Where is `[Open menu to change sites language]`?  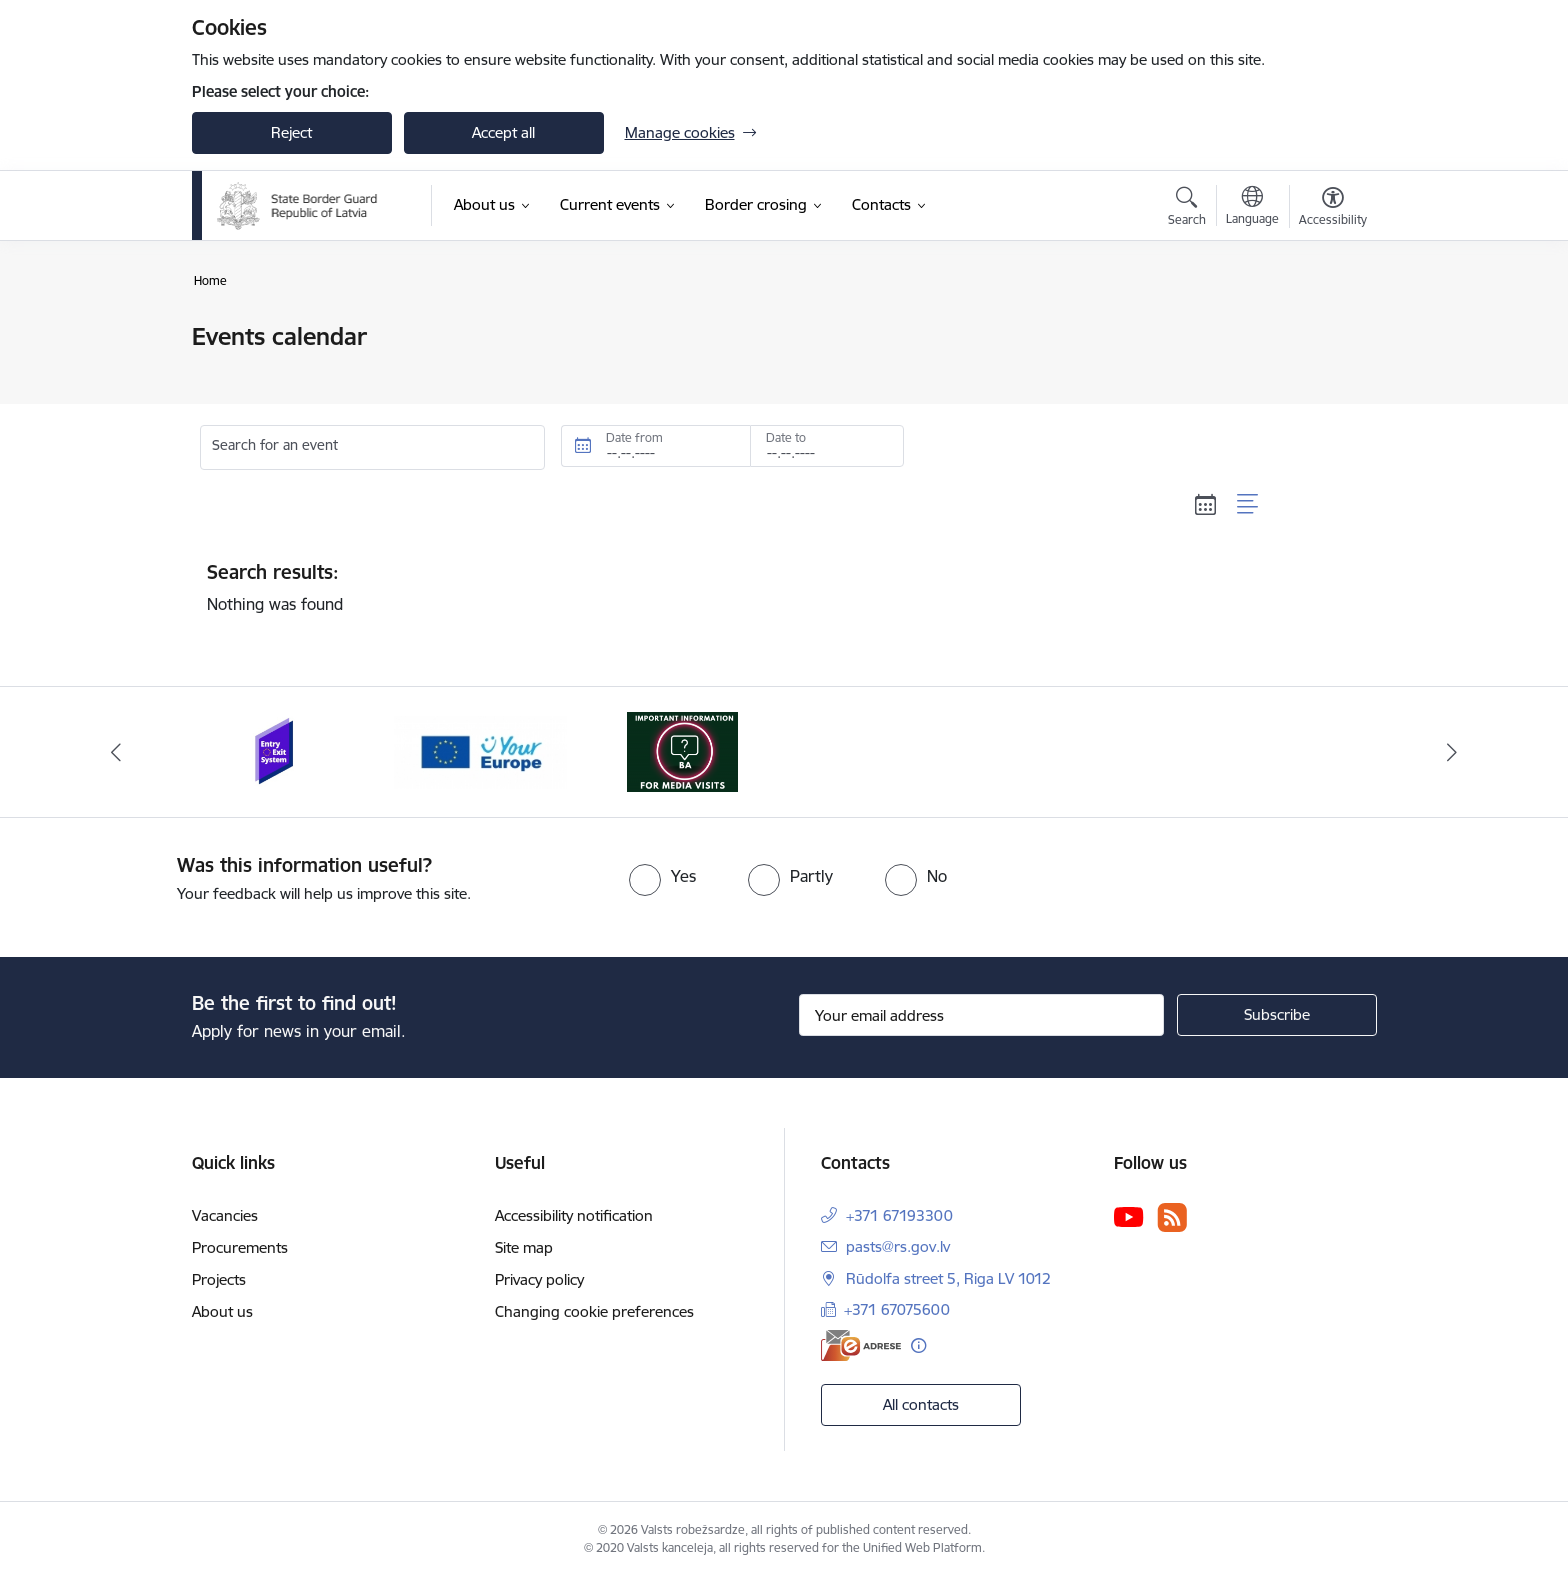
[Open menu to change sites language] is located at coordinates (1252, 208).